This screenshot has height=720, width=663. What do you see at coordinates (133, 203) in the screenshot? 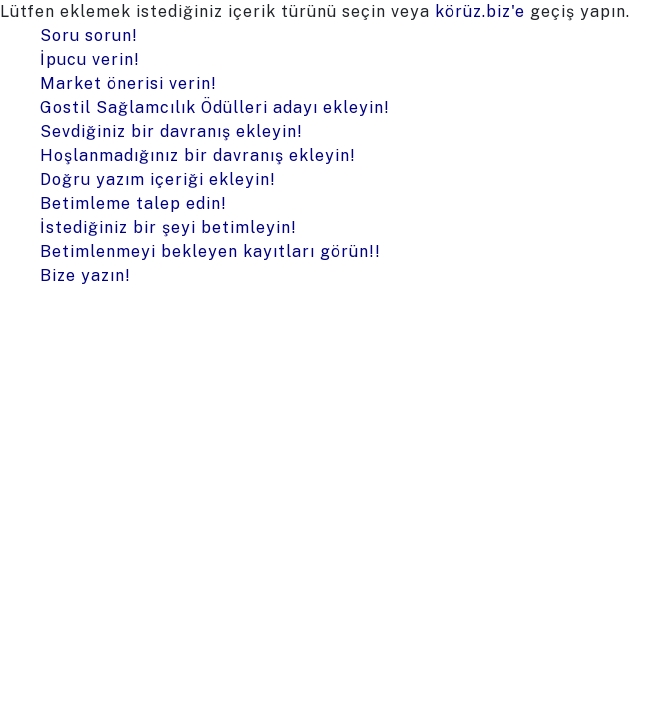
I see `Betimleme talep edin!` at bounding box center [133, 203].